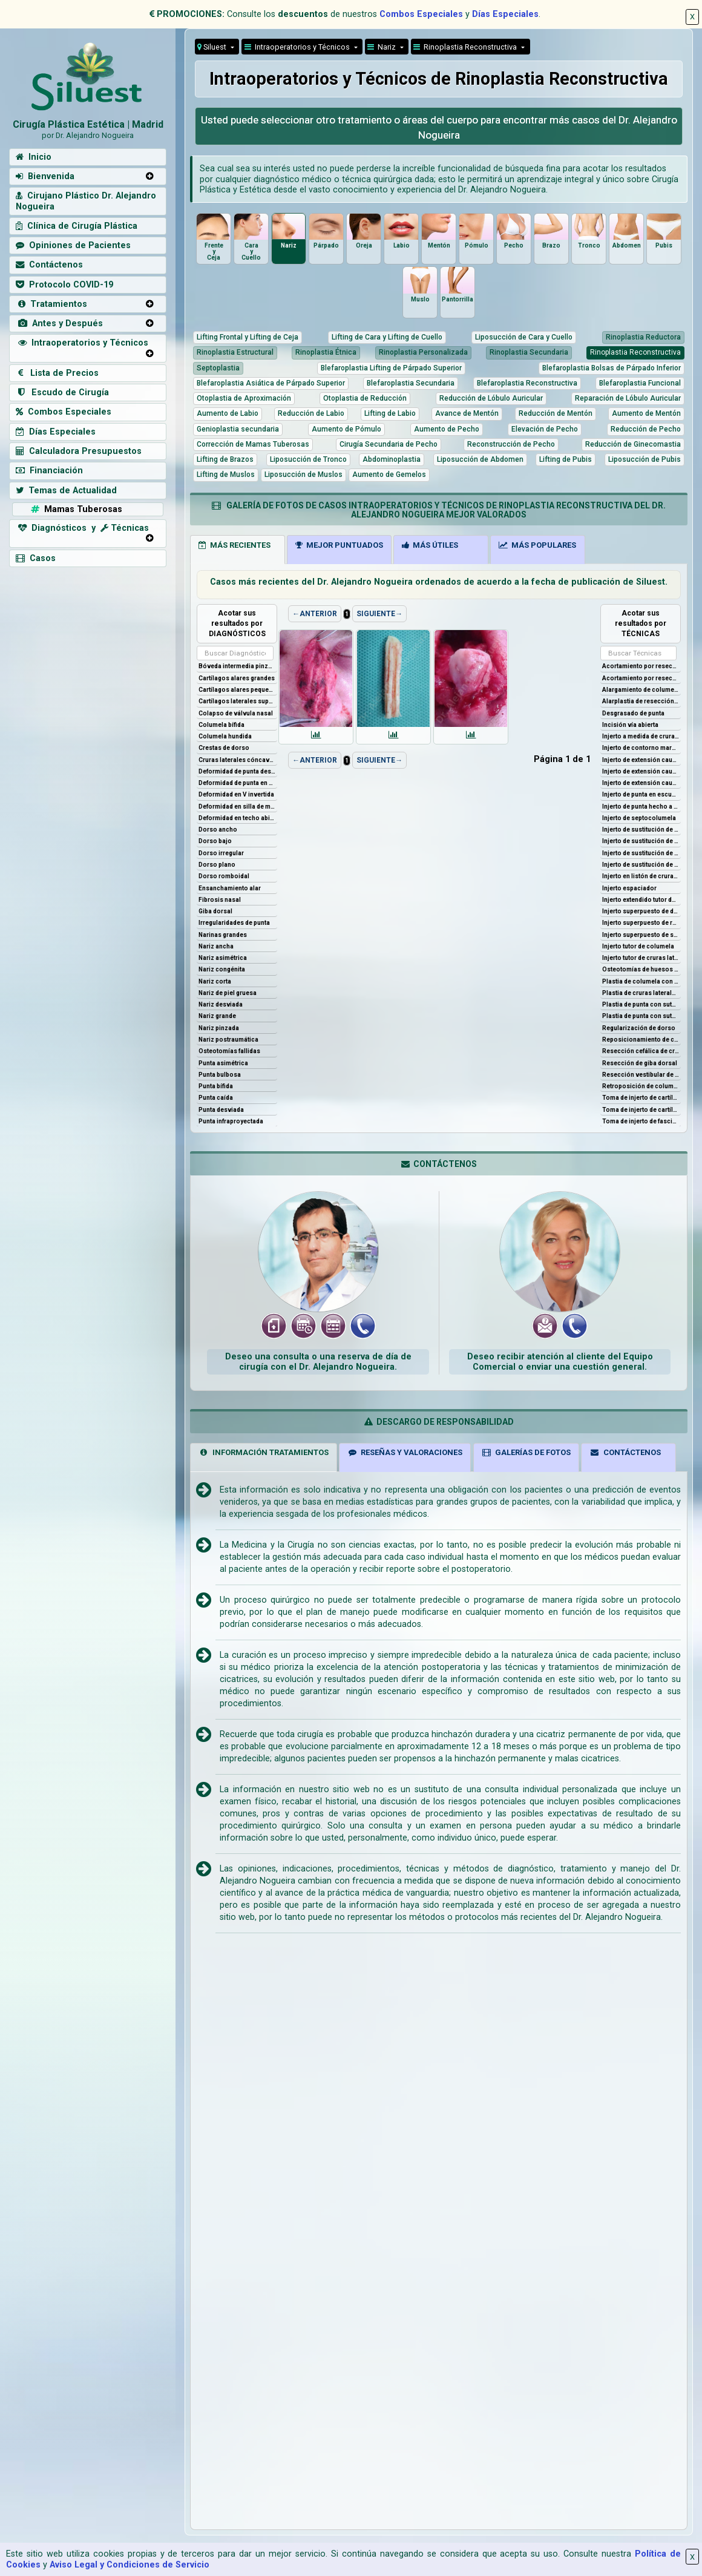  I want to click on Aviso Legal y Condiciones de Servicio, so click(129, 2565).